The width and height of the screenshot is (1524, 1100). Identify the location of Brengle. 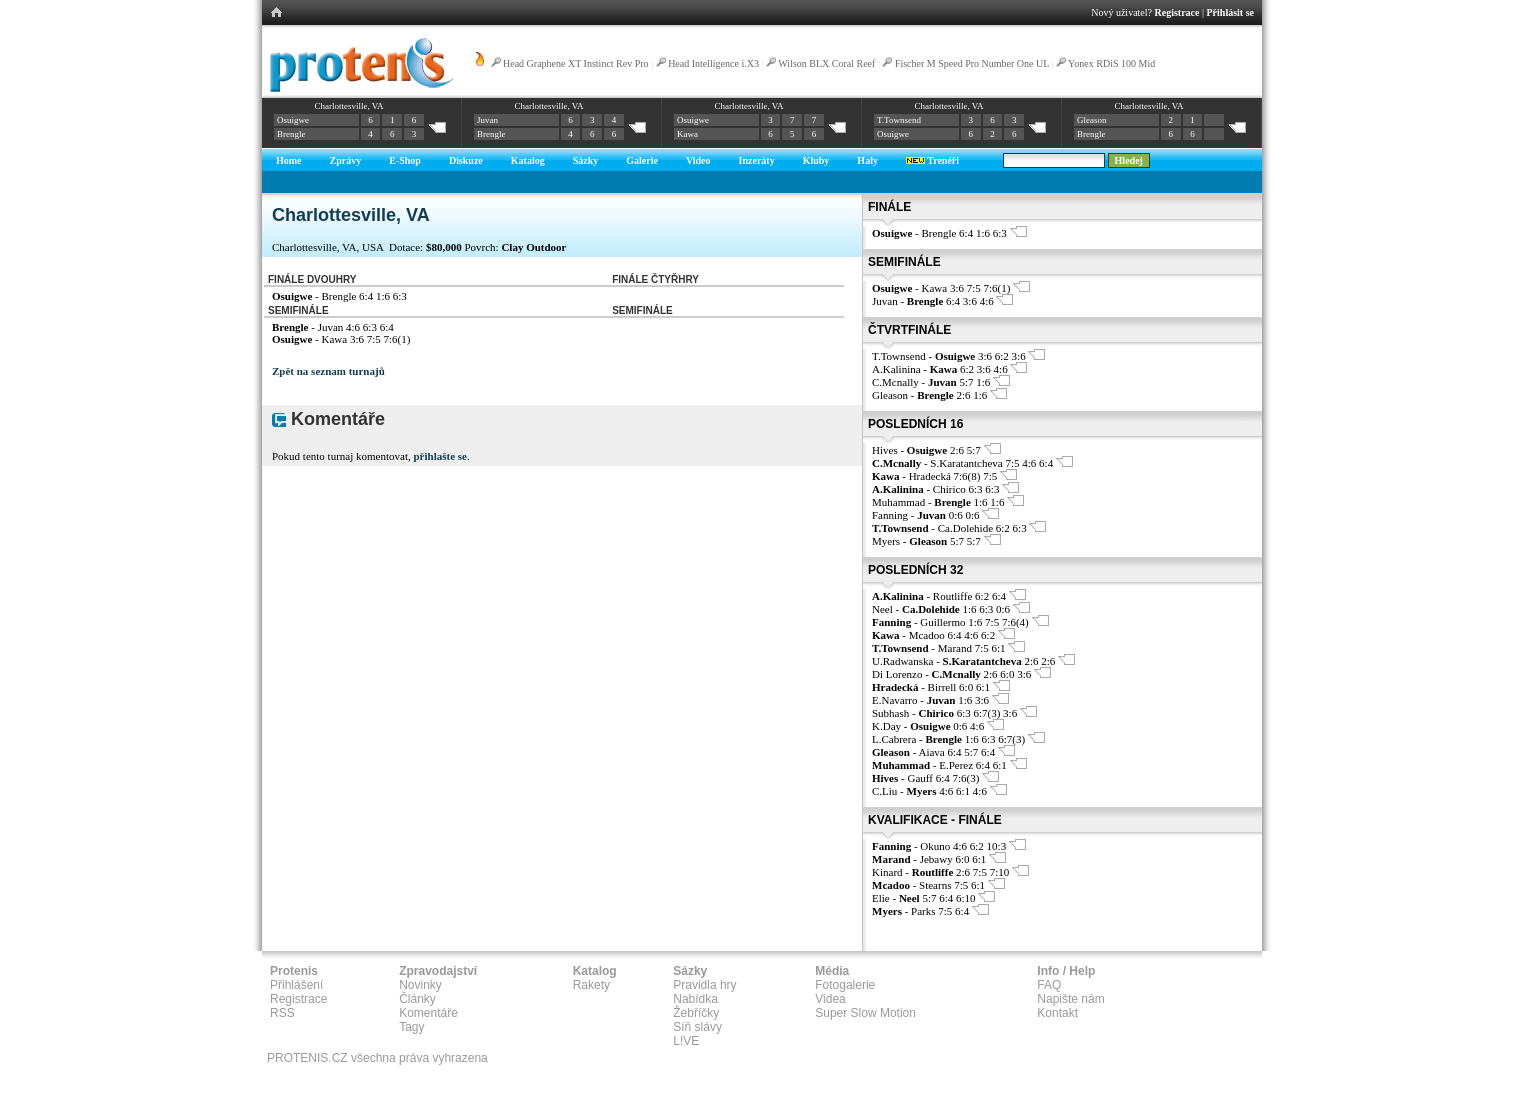
(291, 134).